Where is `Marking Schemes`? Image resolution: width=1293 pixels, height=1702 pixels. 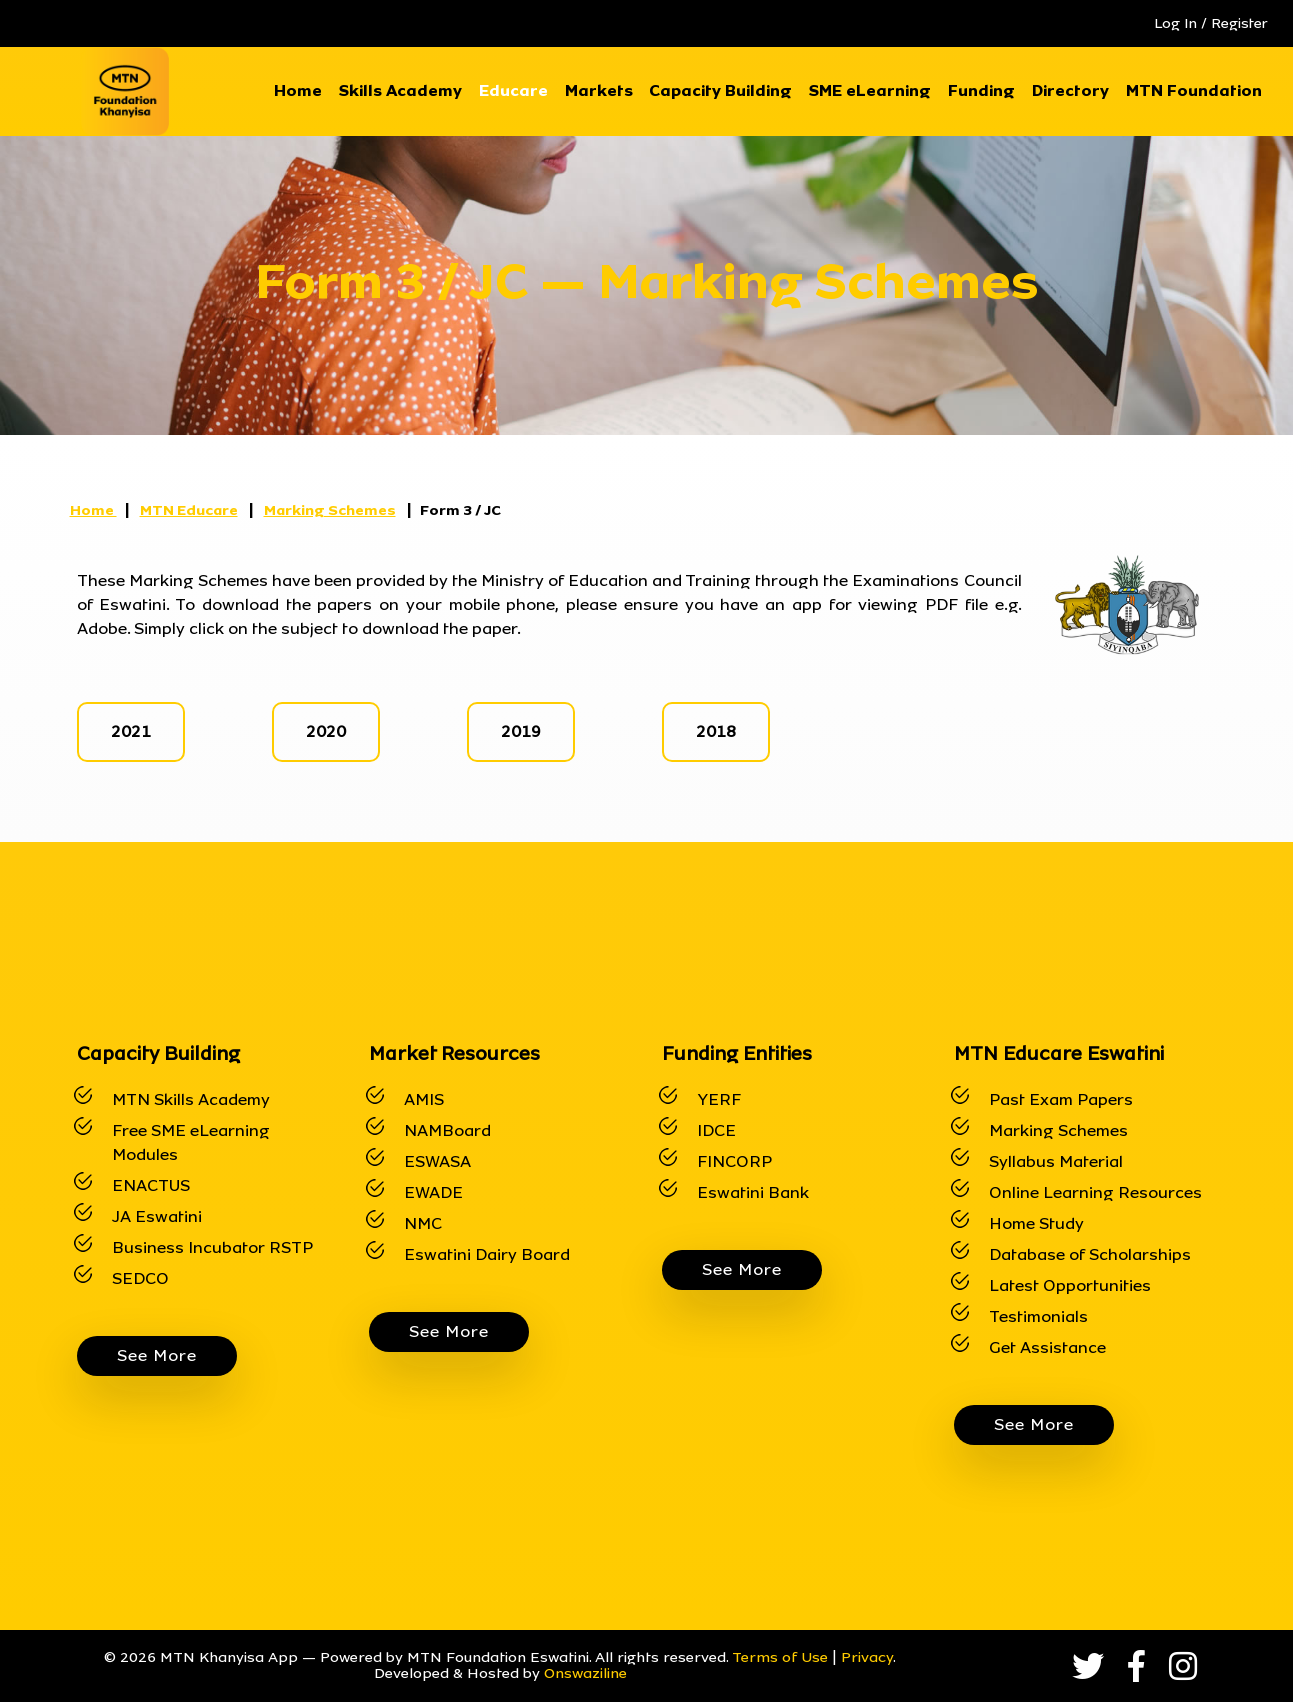 Marking Schemes is located at coordinates (330, 510).